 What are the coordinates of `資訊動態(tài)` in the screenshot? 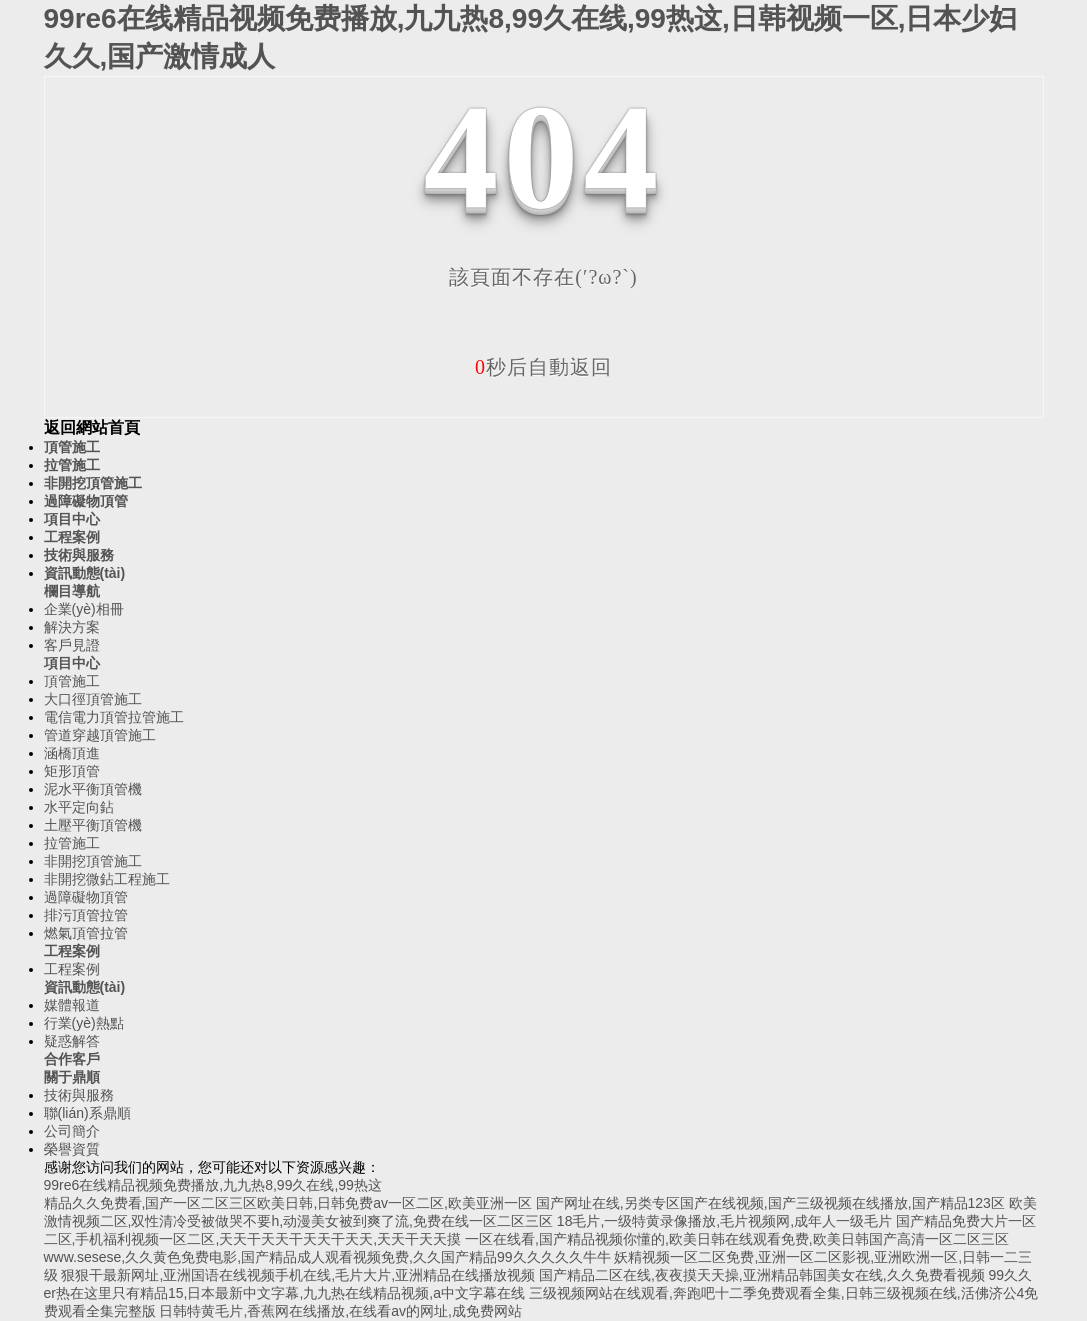 It's located at (85, 573).